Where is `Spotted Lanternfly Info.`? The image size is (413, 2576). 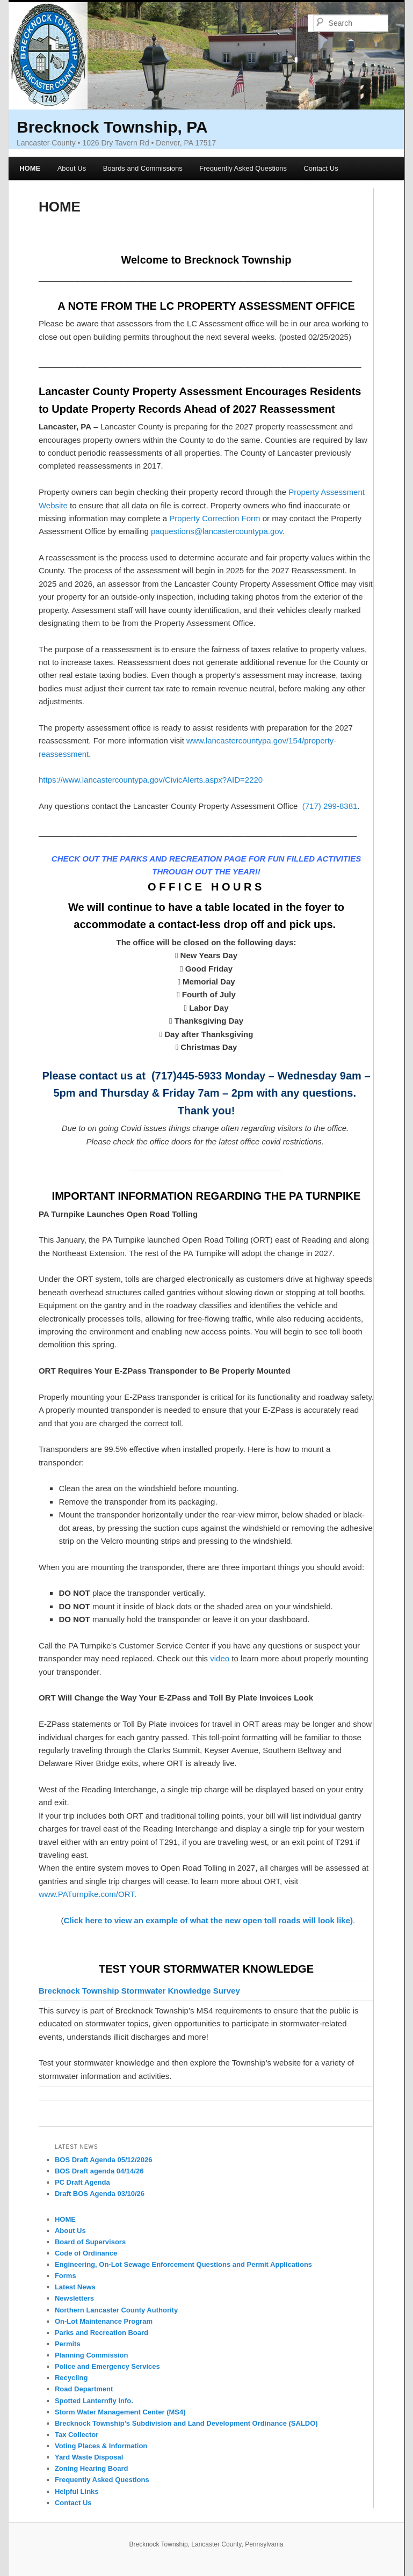 Spotted Lanternfly Info. is located at coordinates (94, 2401).